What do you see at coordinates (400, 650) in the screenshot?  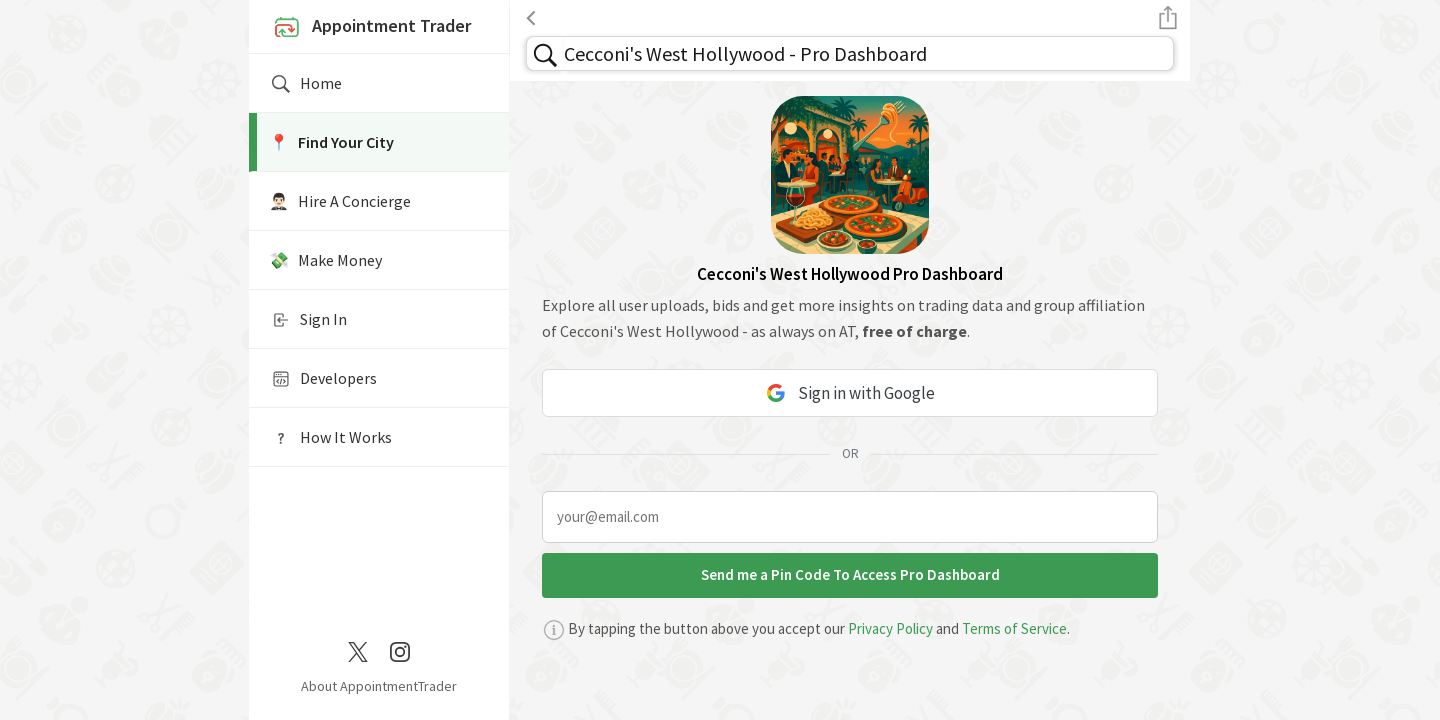 I see `[Instagram]` at bounding box center [400, 650].